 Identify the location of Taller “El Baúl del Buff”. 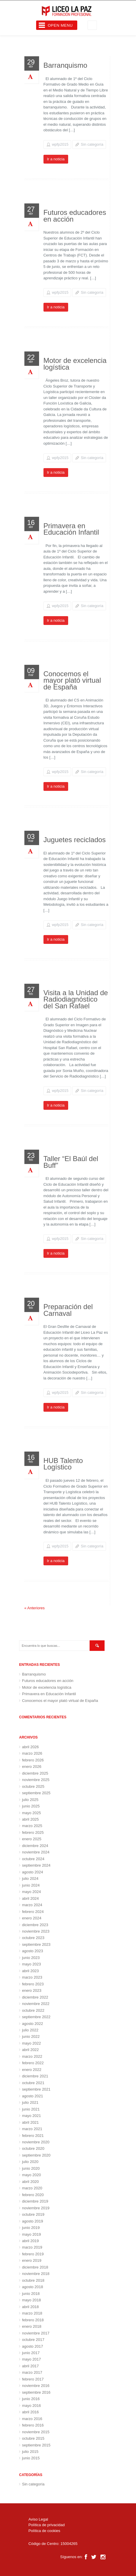
(70, 1162).